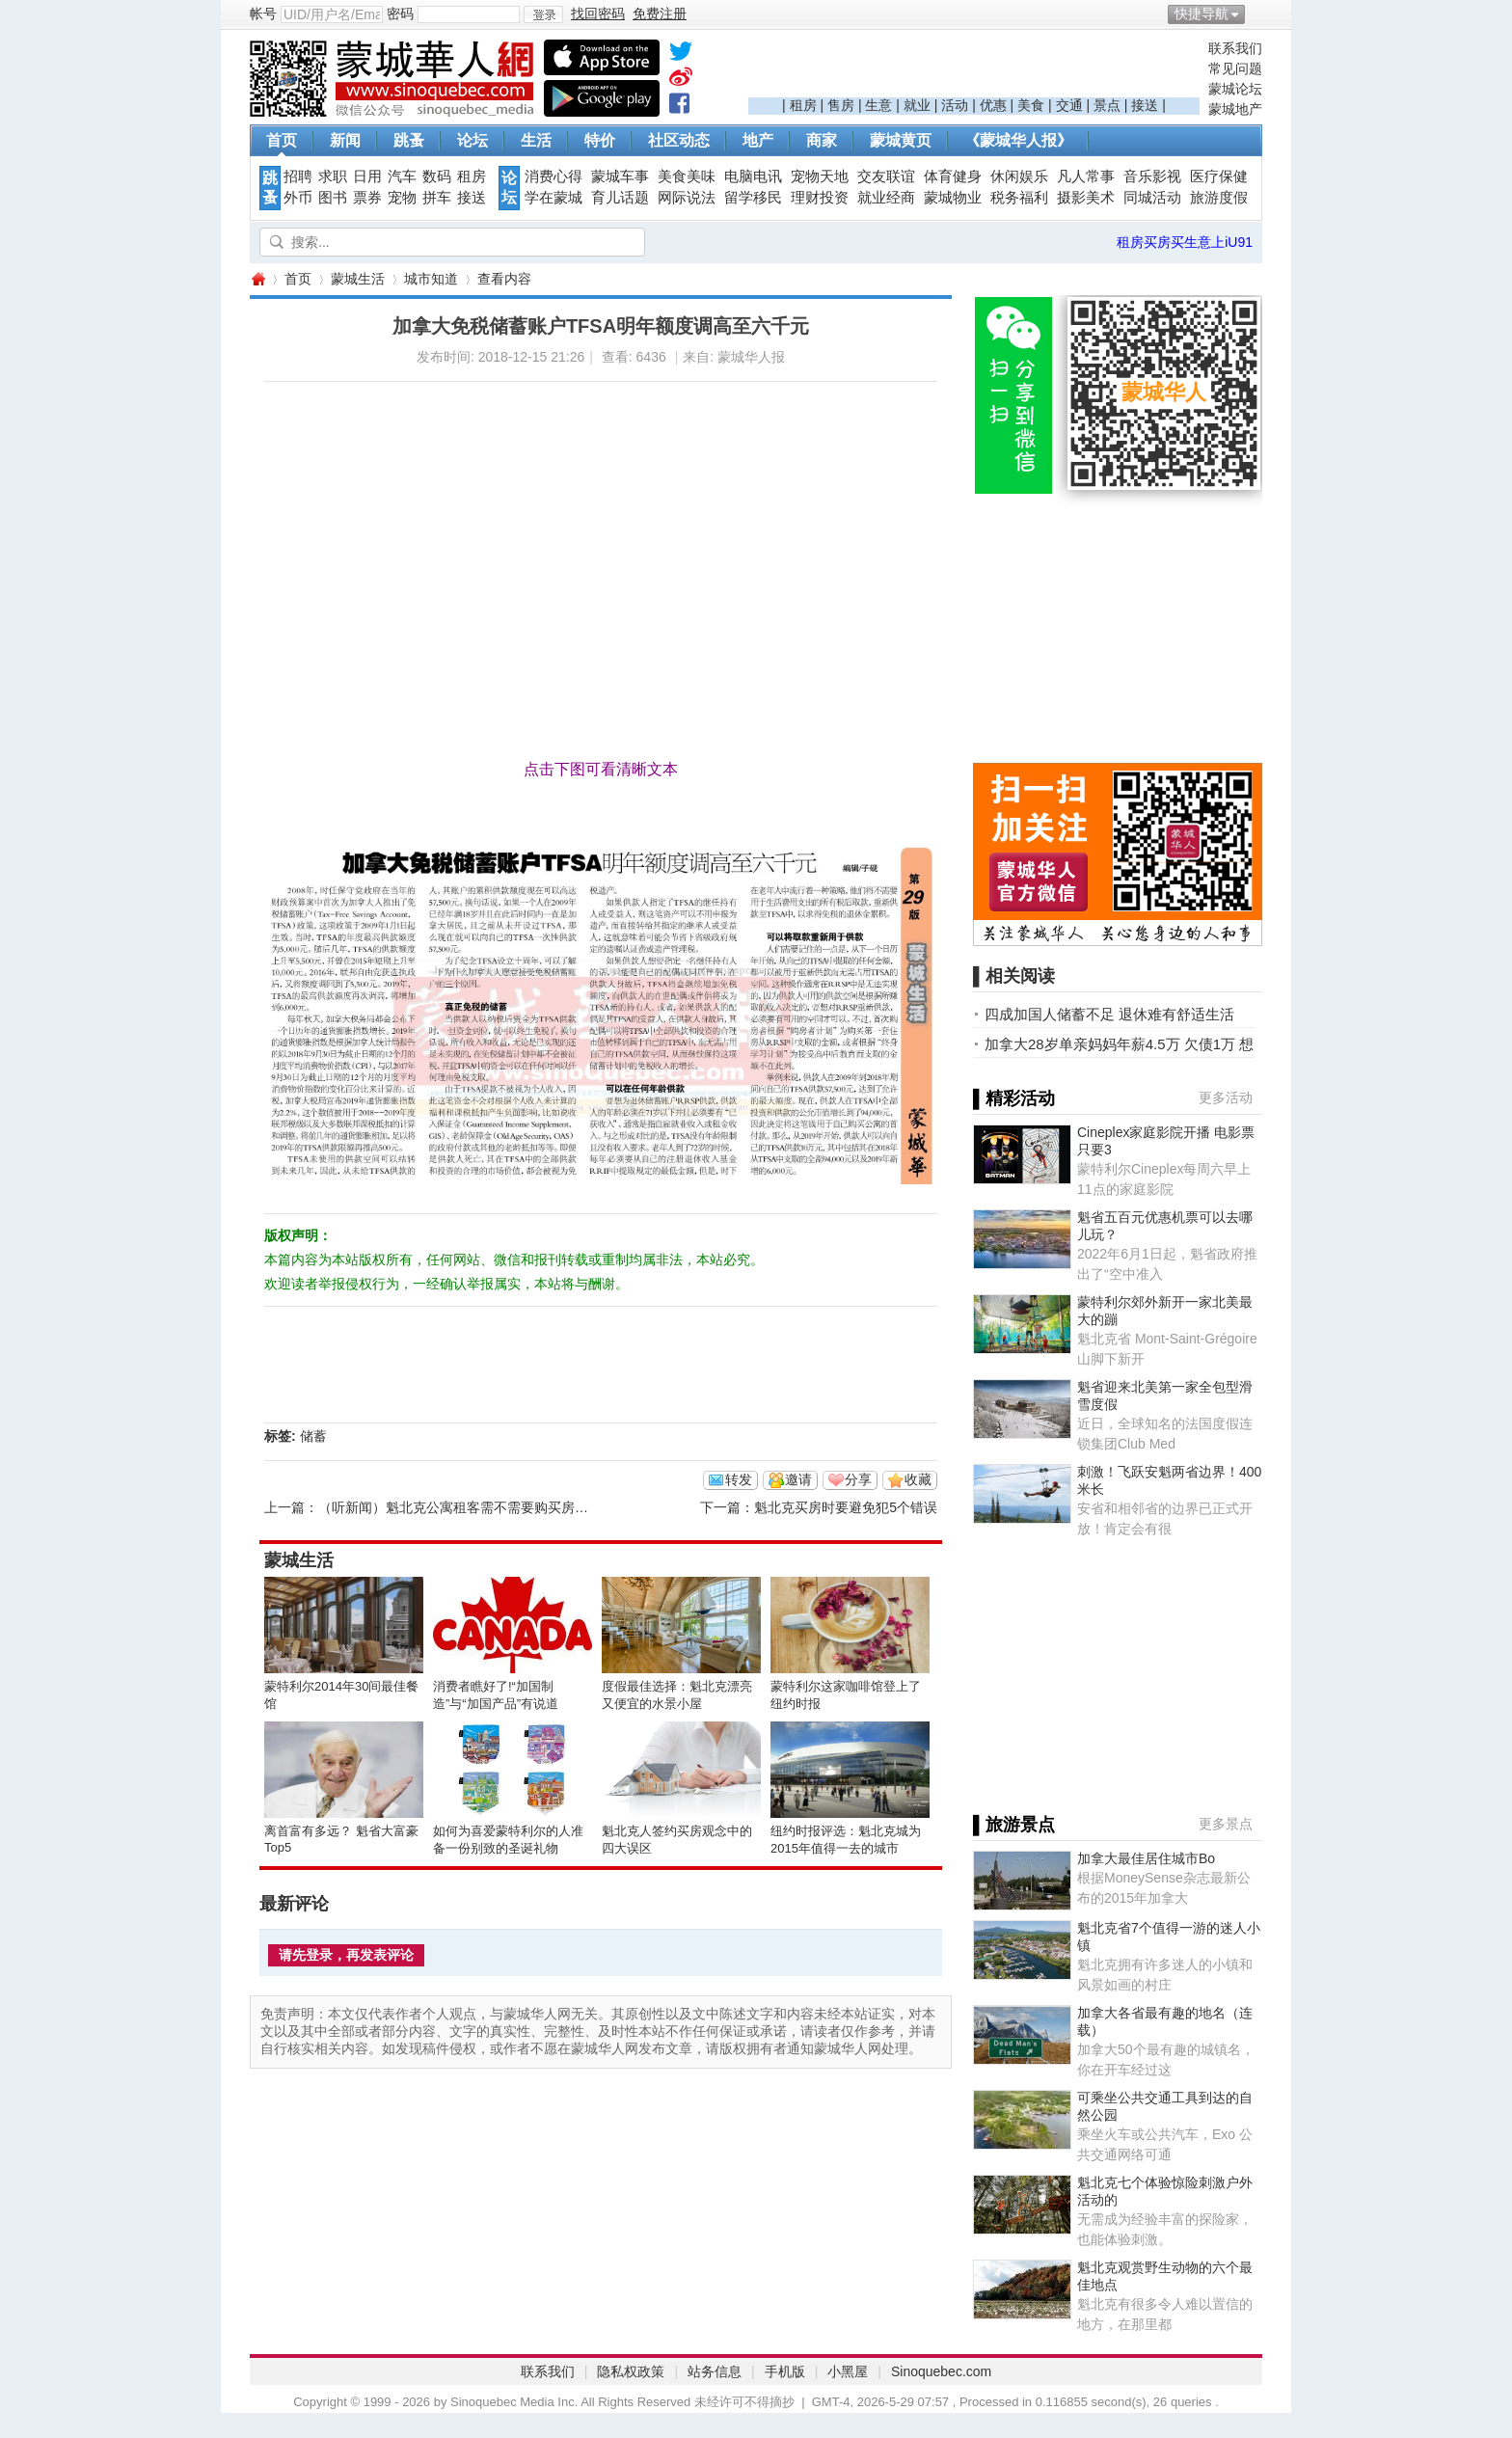 The width and height of the screenshot is (1512, 2438). I want to click on 美食, so click(1030, 105).